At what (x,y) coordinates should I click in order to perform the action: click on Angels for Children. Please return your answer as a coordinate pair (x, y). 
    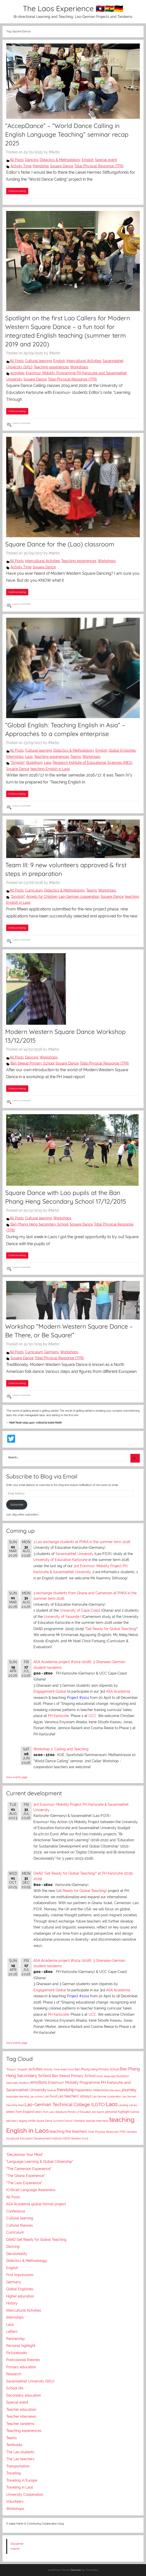
    Looking at the image, I should click on (42, 897).